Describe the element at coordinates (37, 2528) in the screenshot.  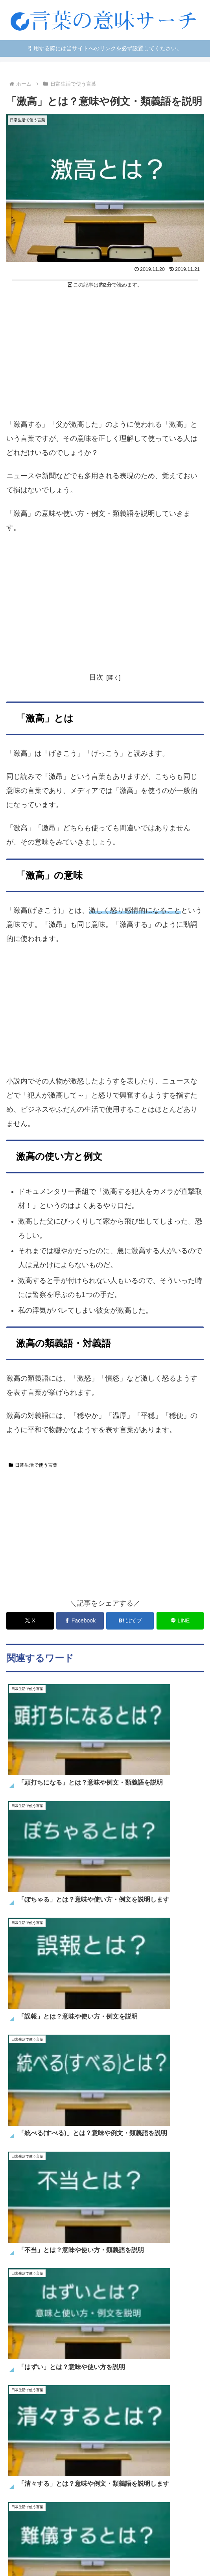
I see `日常で使う言葉` at that location.